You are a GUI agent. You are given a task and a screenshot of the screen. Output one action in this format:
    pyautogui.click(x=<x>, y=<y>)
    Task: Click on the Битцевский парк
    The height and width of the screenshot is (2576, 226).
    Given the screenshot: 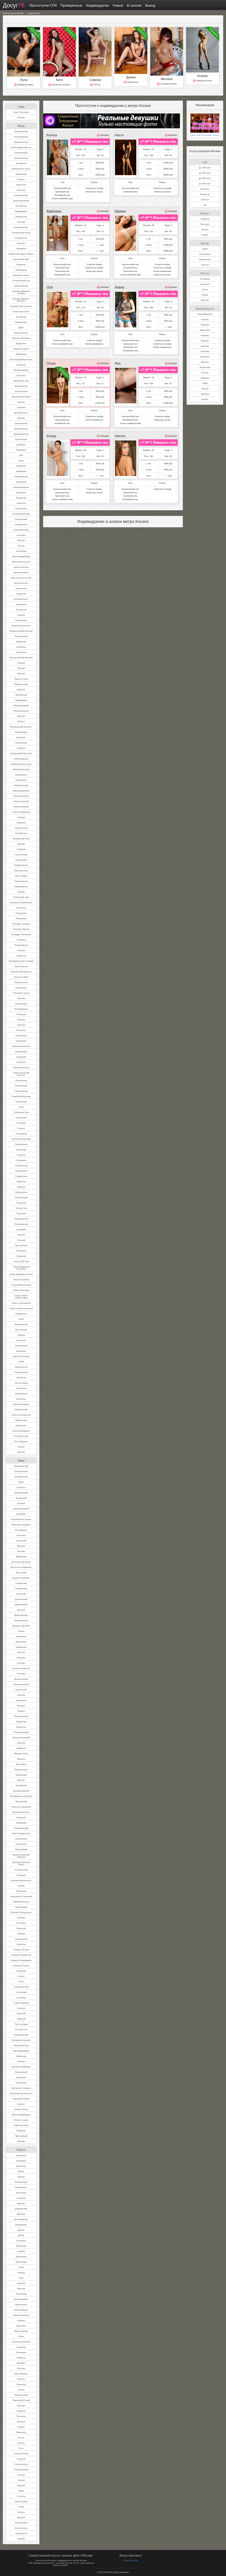 What is the action you would take?
    pyautogui.click(x=21, y=259)
    